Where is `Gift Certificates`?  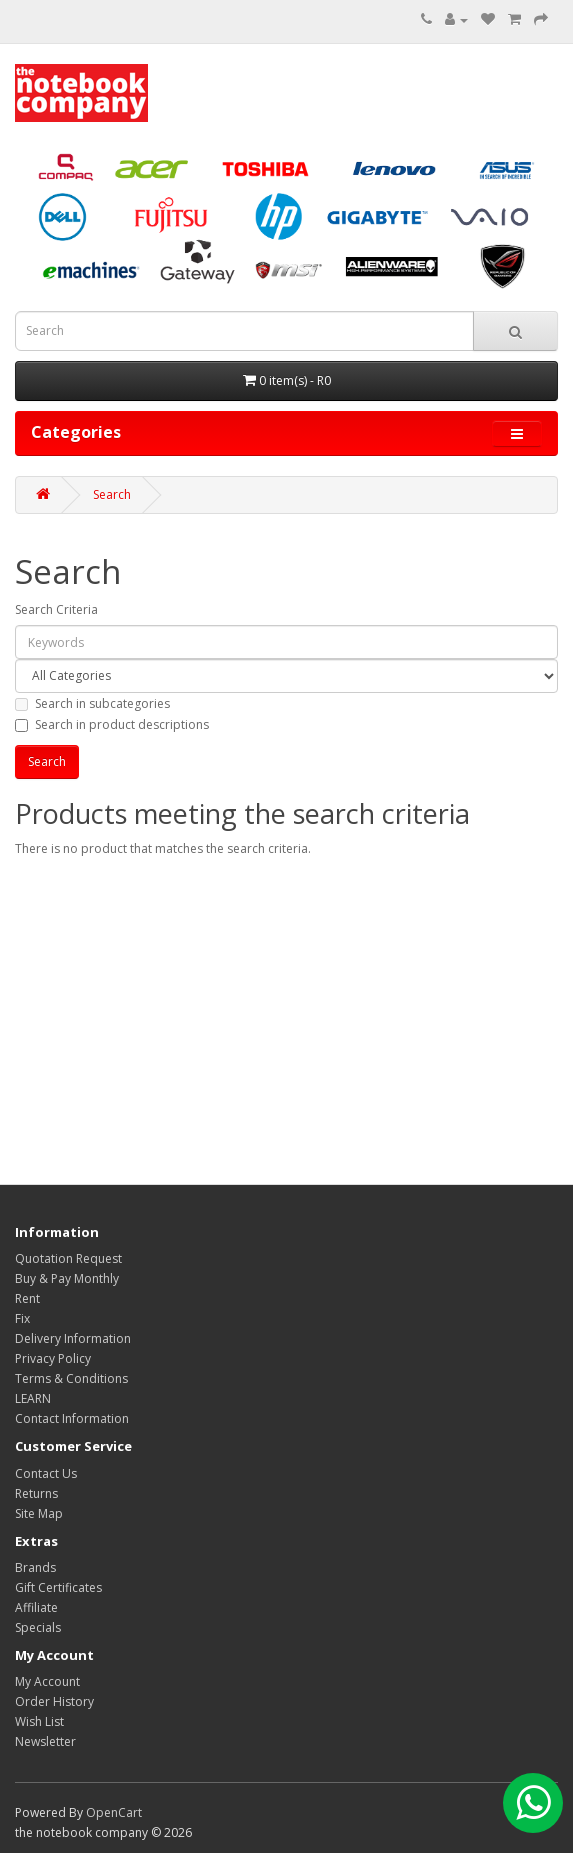
Gift Certificates is located at coordinates (58, 1587).